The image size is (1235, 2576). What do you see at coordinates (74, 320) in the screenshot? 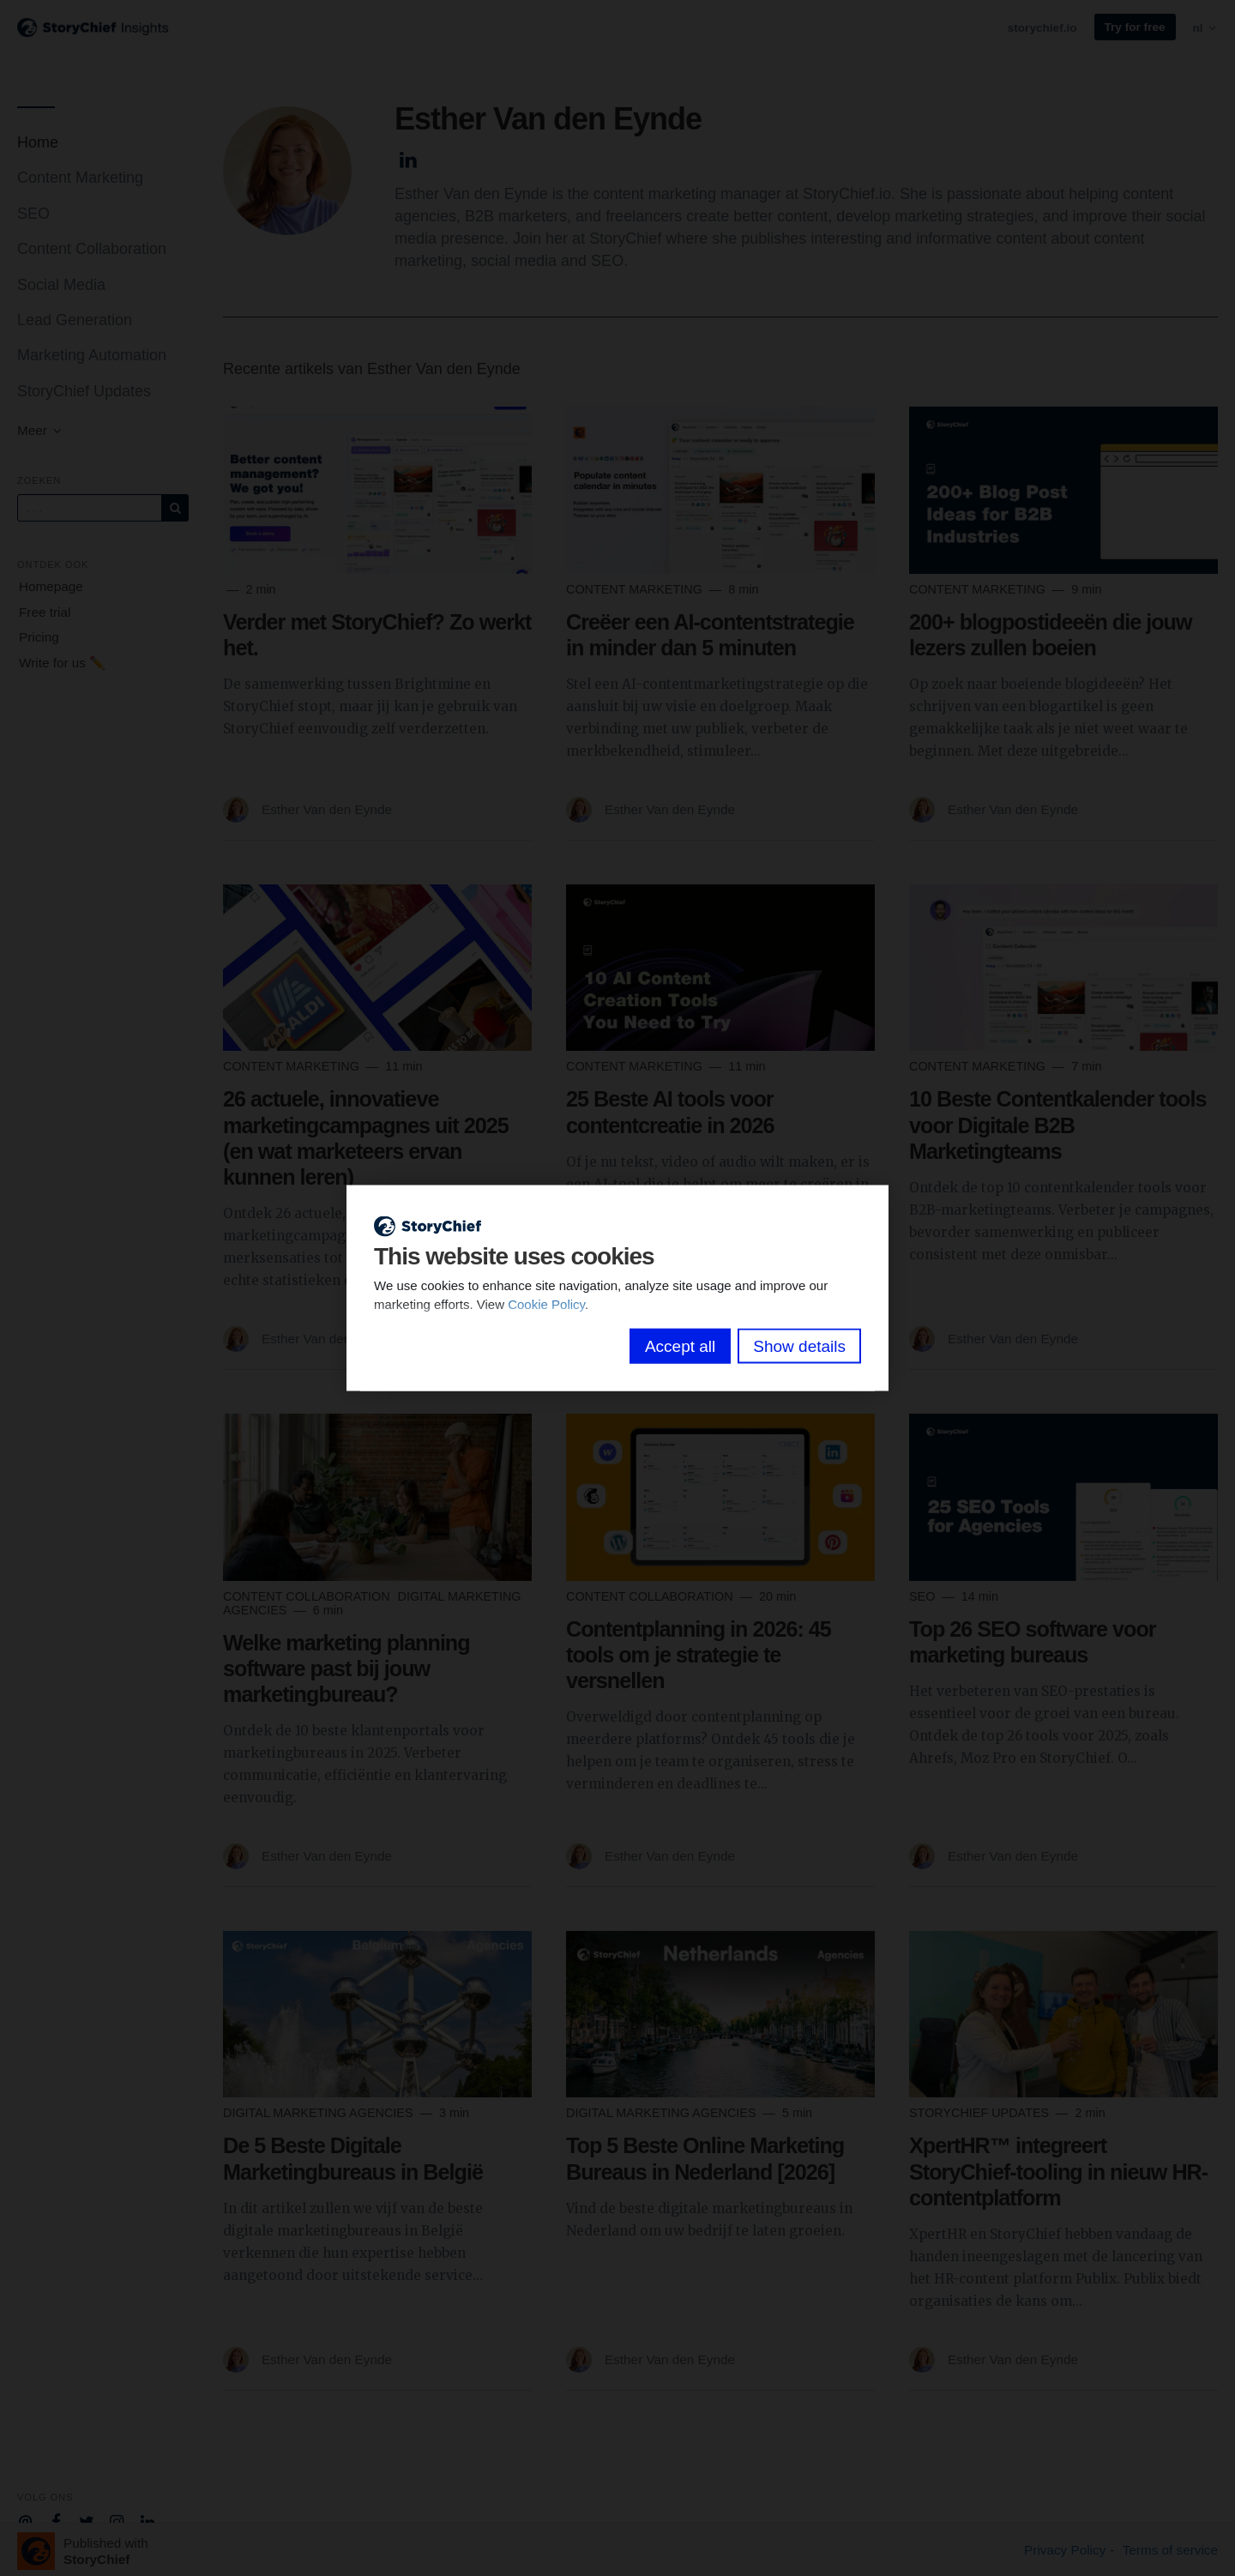
I see `Lead Generation` at bounding box center [74, 320].